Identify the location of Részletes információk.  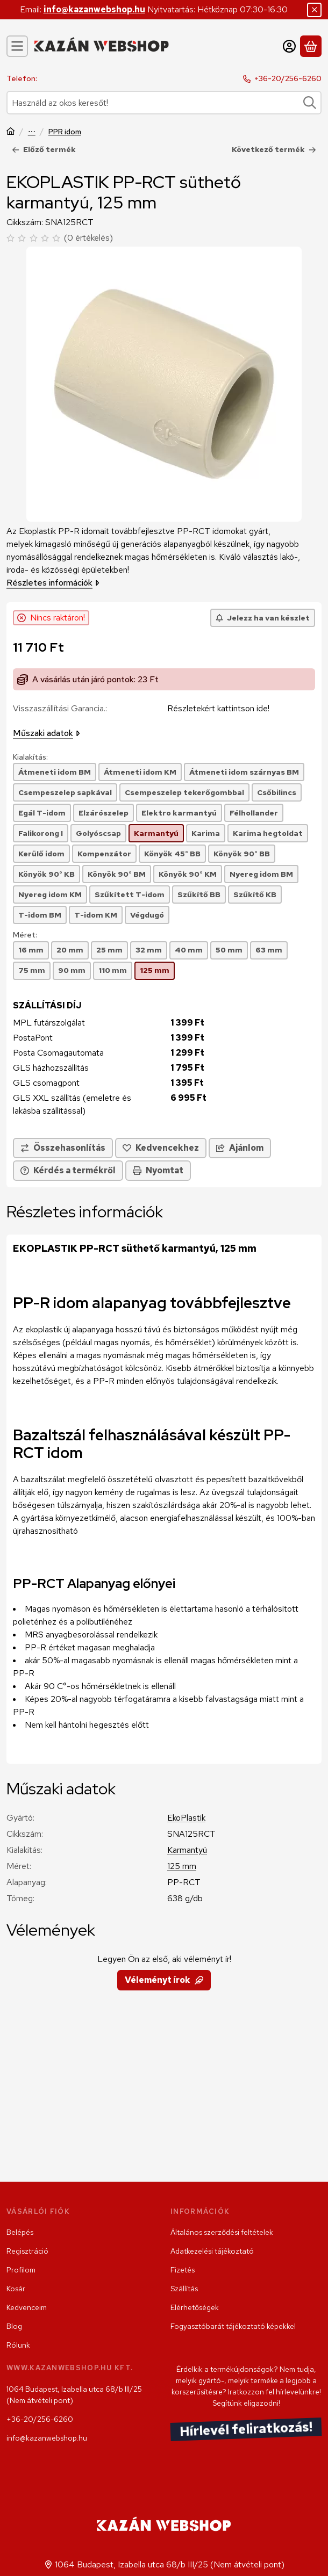
(52, 582).